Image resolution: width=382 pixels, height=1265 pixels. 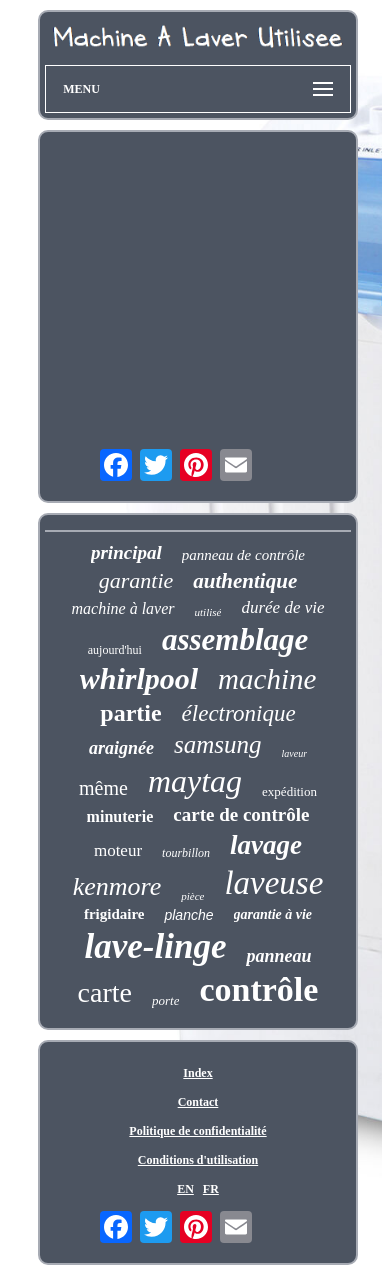 I want to click on carte de contrôle, so click(x=241, y=814).